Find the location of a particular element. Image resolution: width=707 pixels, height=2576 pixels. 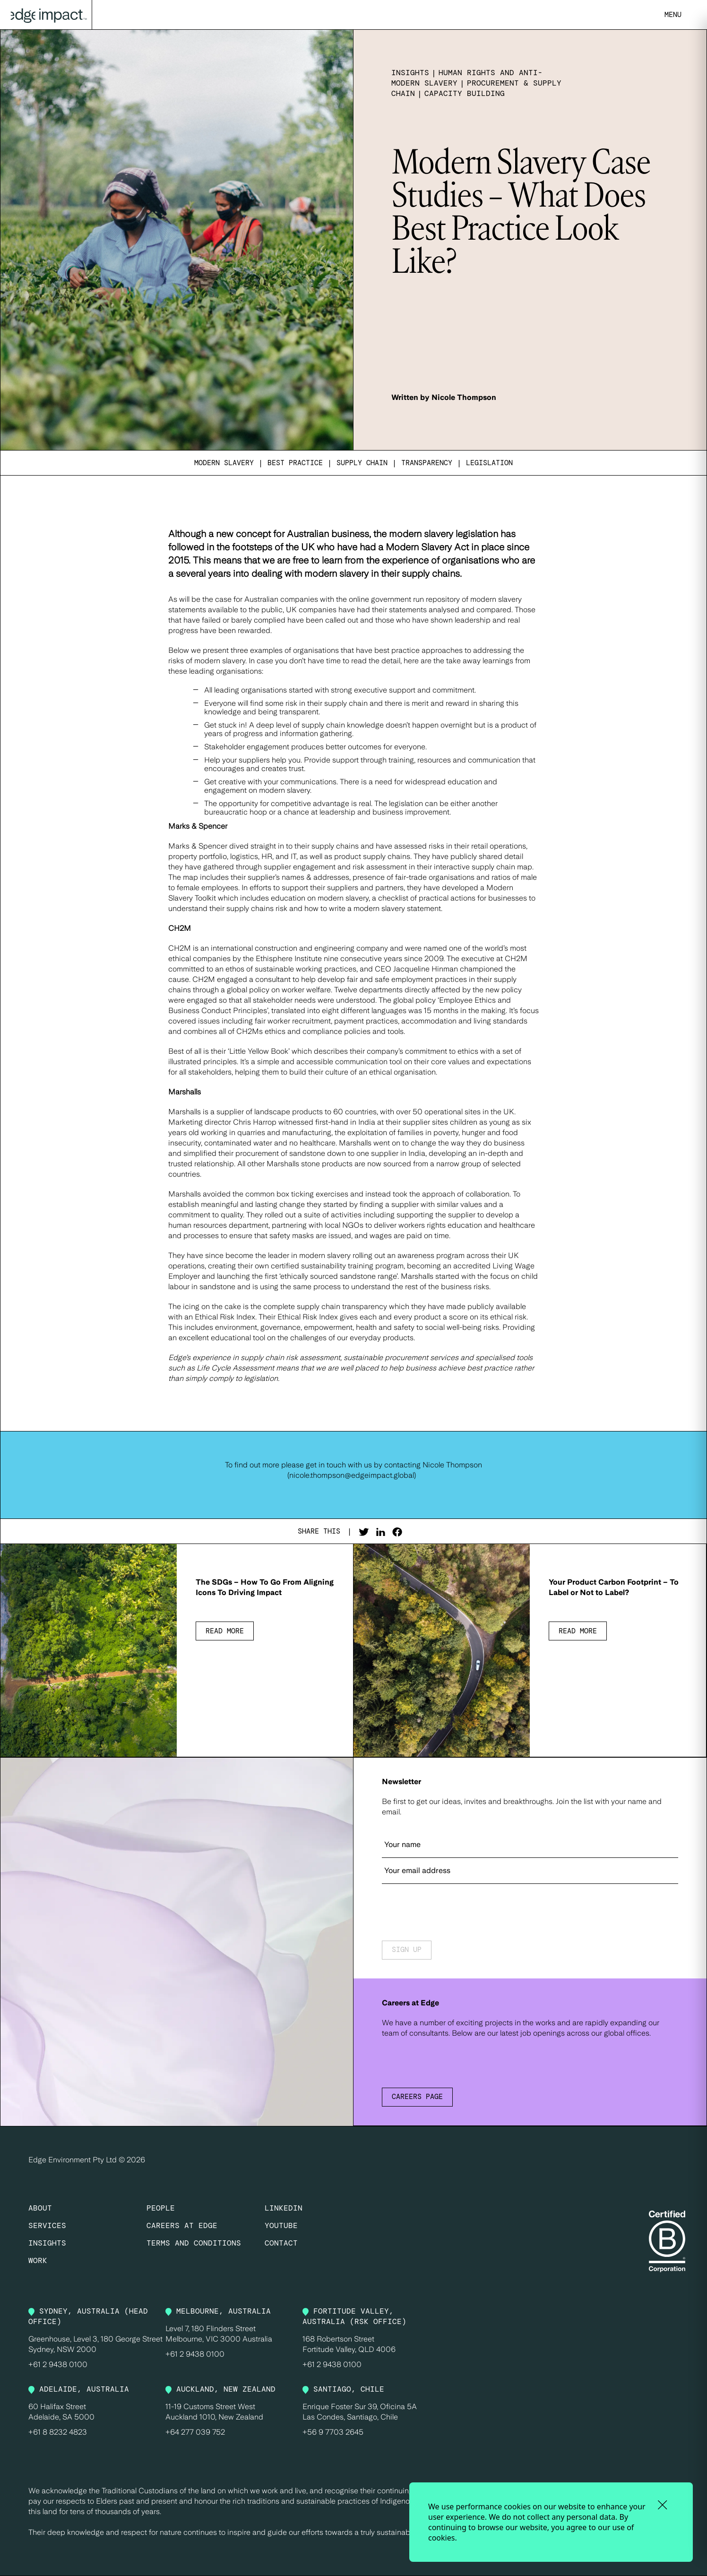

Terms and Conditions is located at coordinates (194, 2243).